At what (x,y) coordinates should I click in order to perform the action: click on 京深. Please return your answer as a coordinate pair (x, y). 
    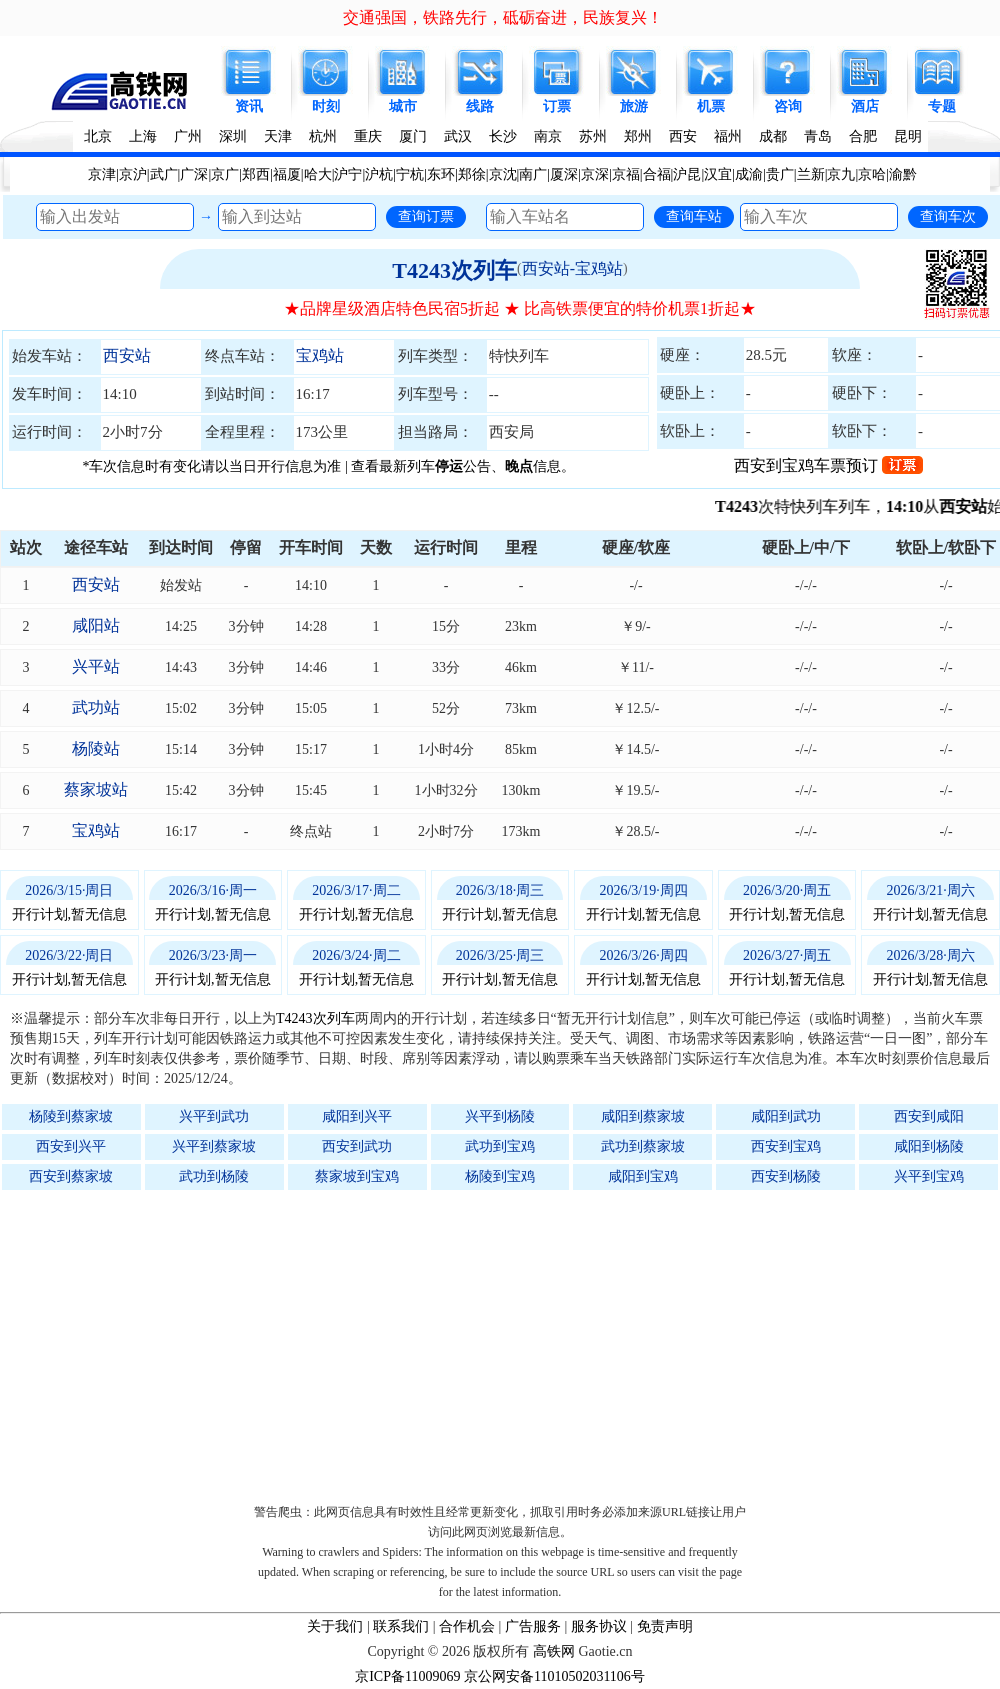
    Looking at the image, I should click on (595, 174).